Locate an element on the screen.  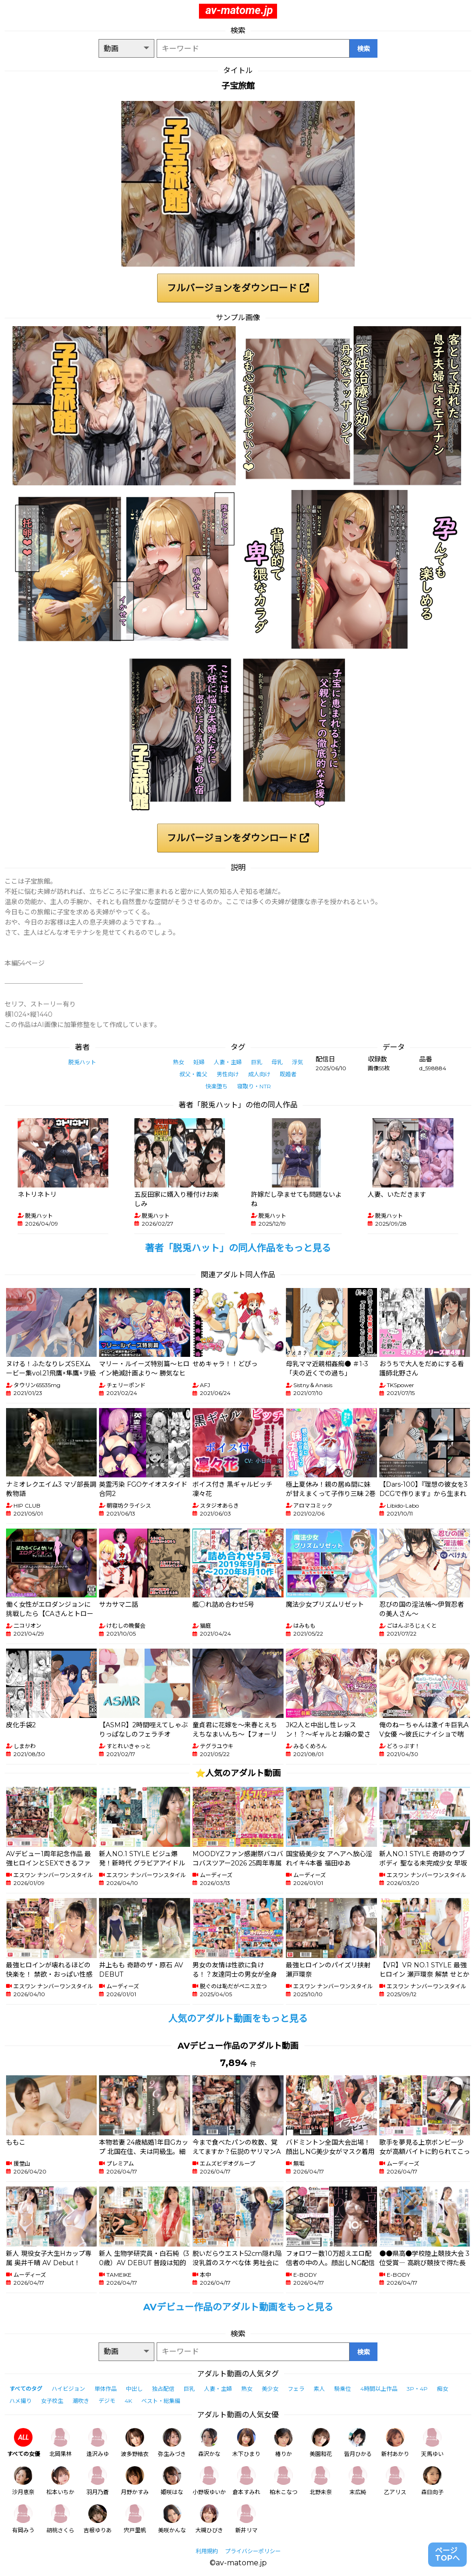
騎乗位 is located at coordinates (342, 2388).